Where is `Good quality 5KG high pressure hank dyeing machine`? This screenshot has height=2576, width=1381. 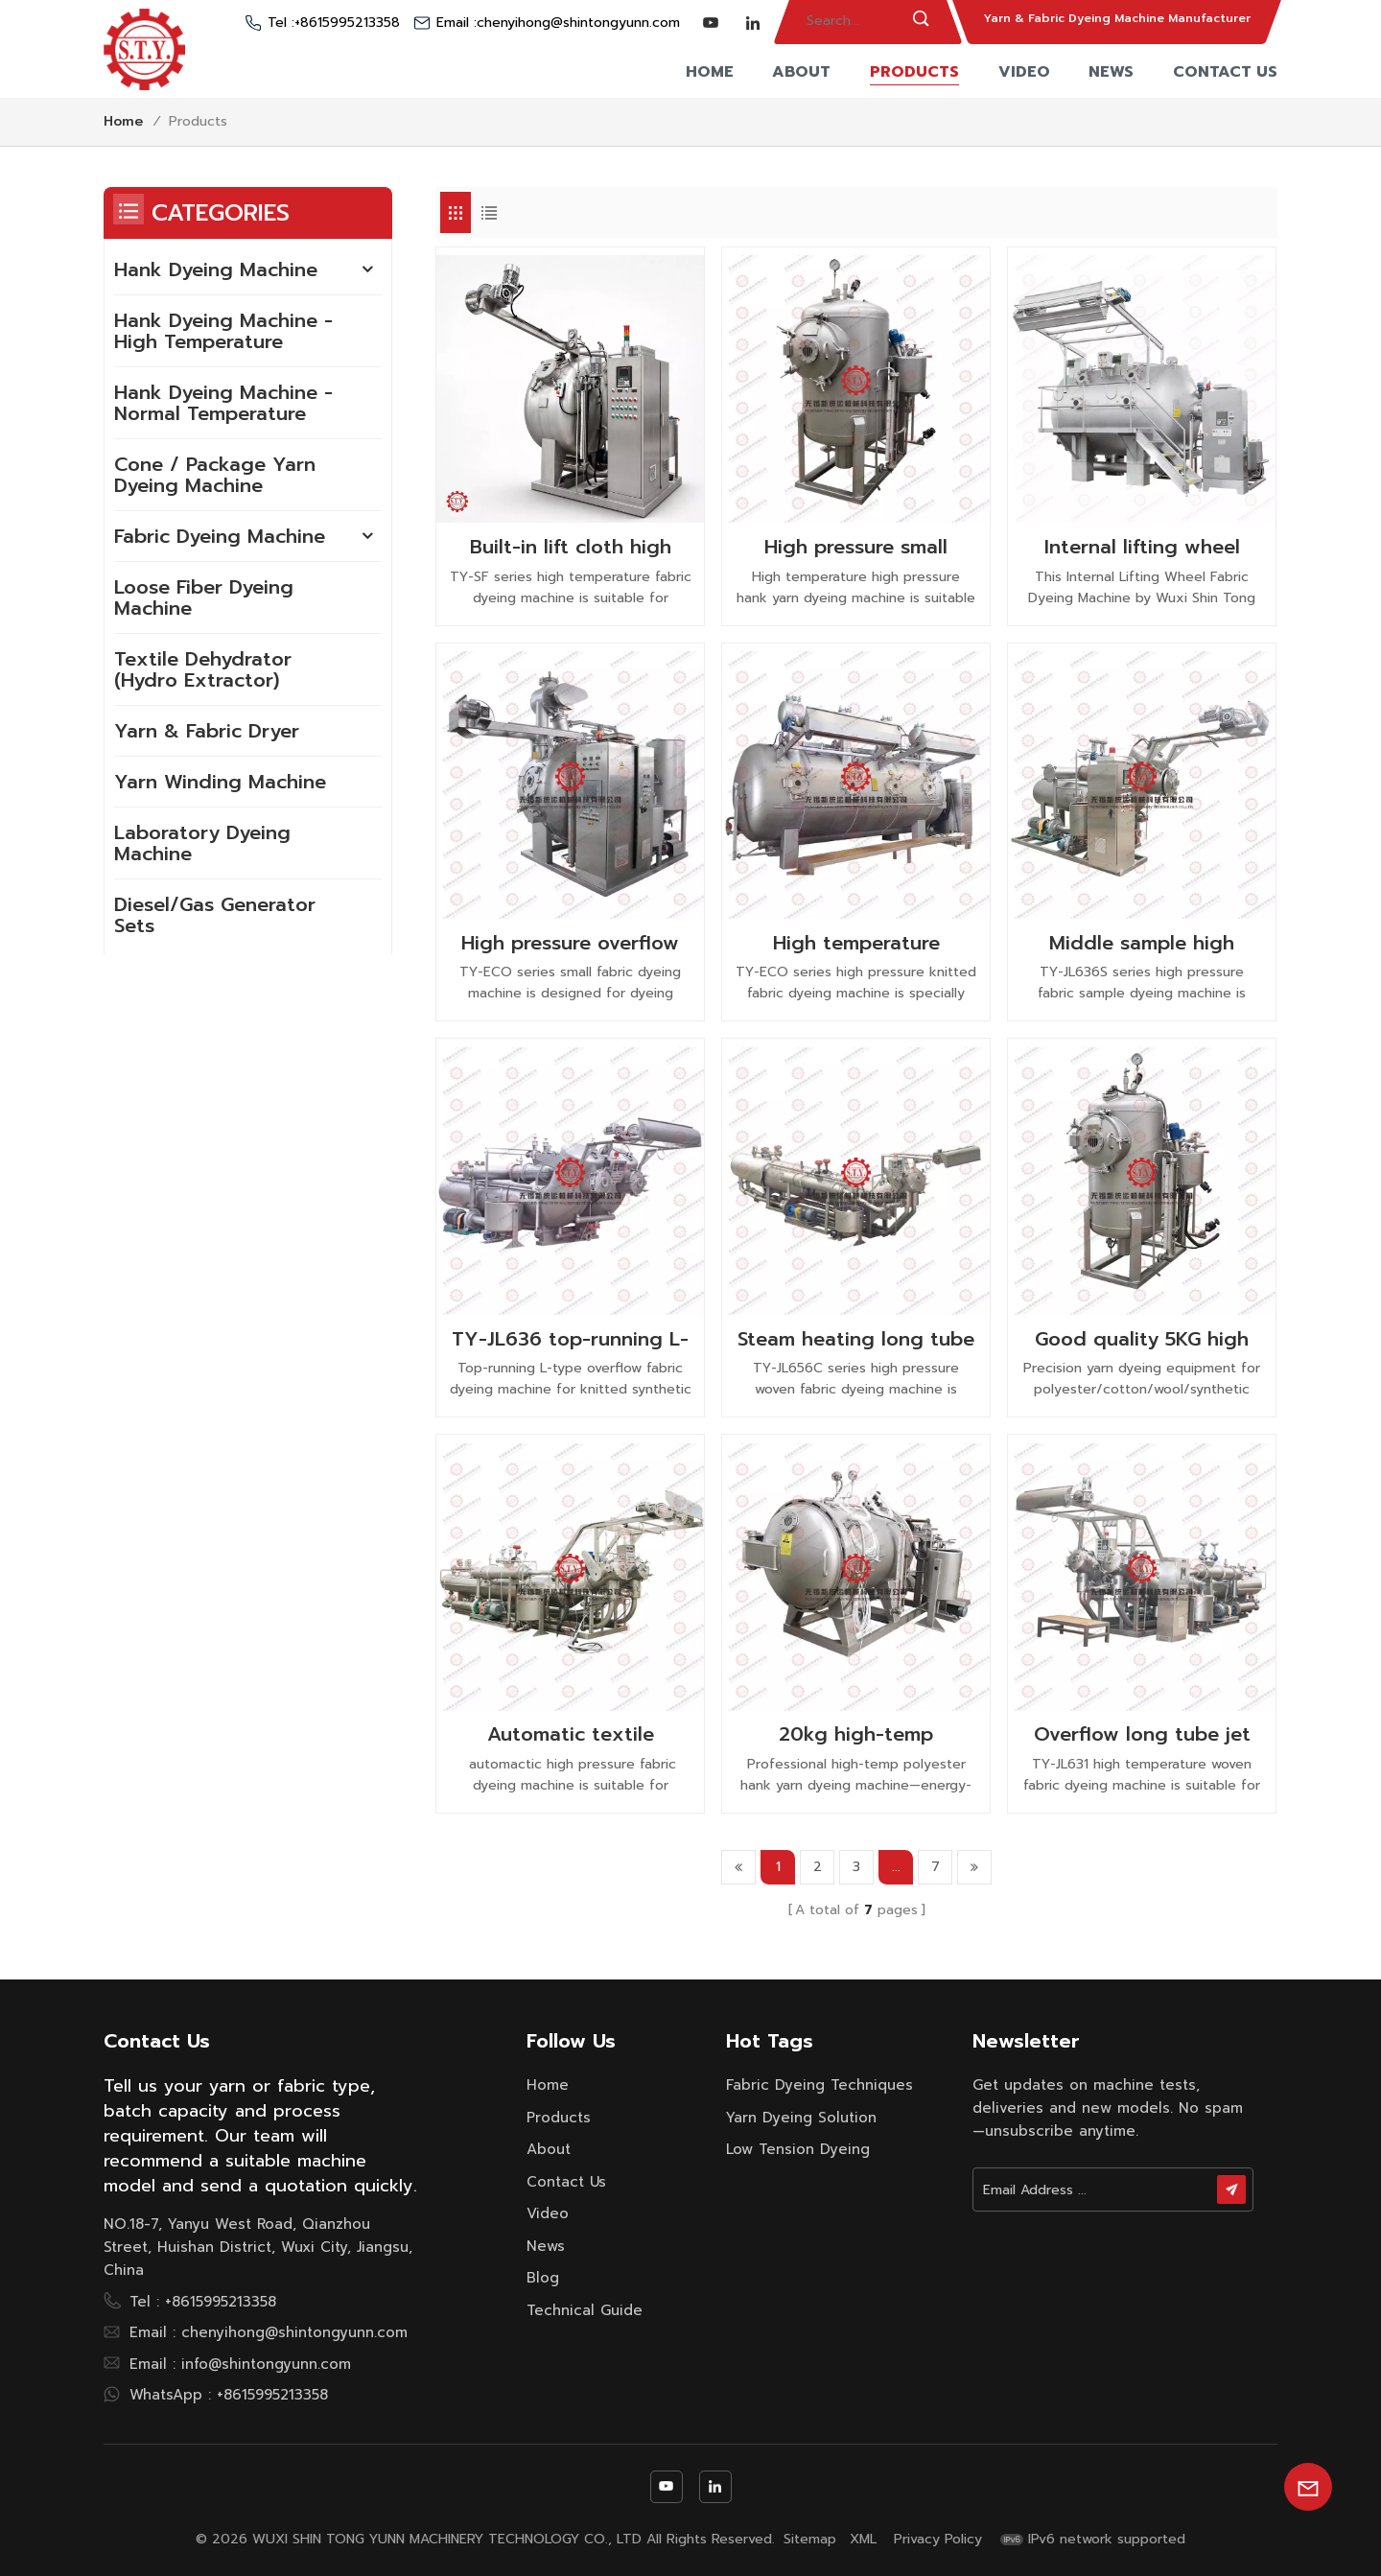
Good quality 5KG high pressure hank dyeing machine is located at coordinates (1142, 1338).